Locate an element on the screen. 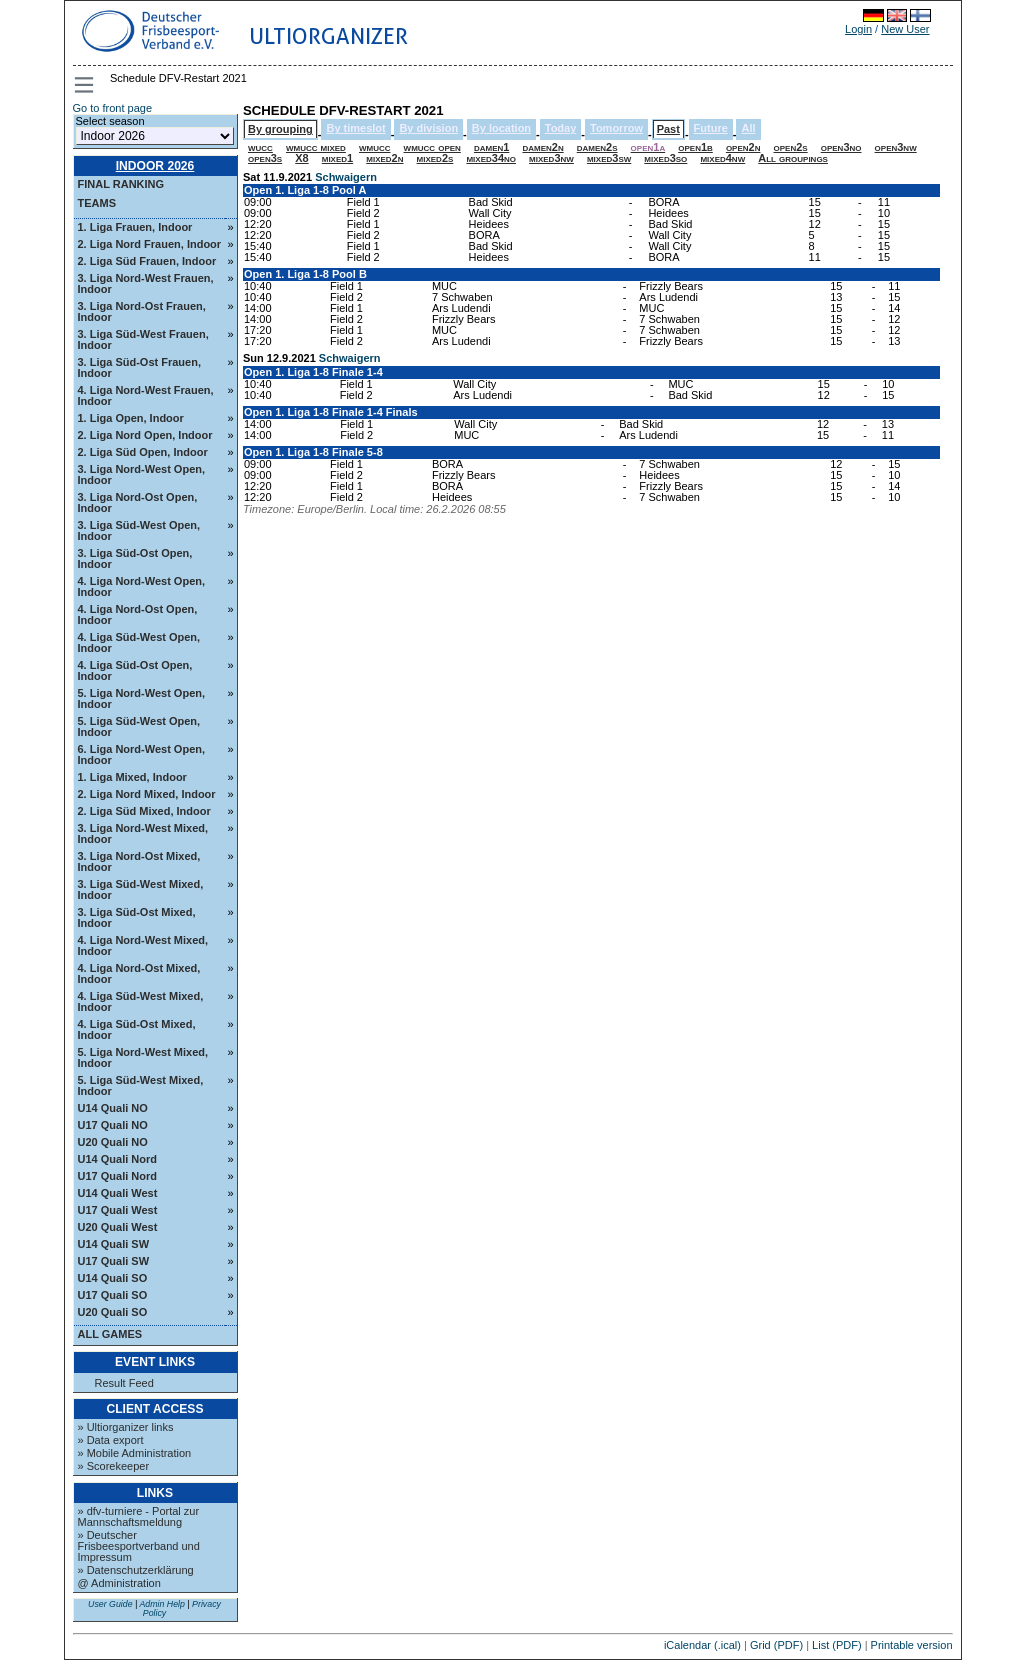  5. Liga Süd-West Open, Indoor is located at coordinates (139, 726).